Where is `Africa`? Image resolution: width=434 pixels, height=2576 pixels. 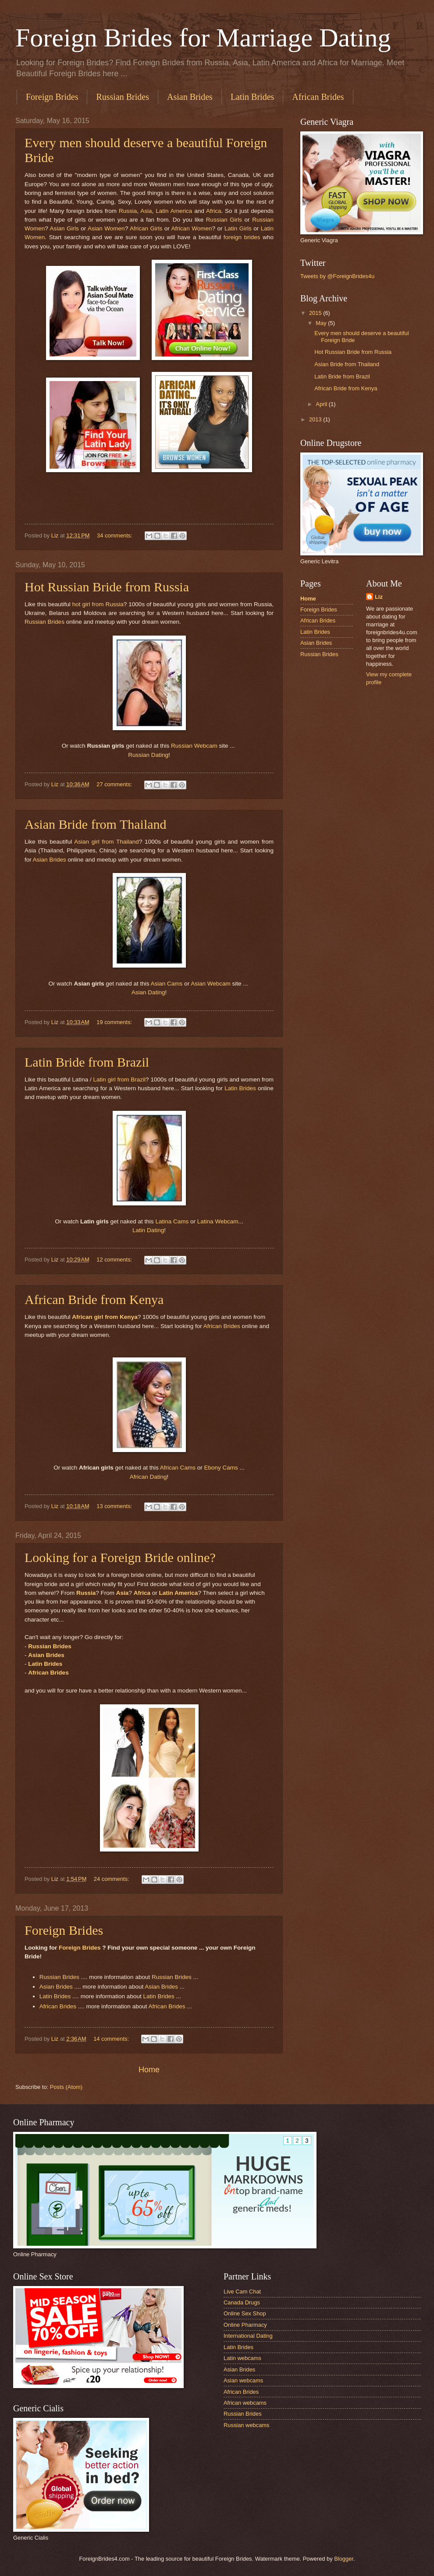
Africa is located at coordinates (213, 211).